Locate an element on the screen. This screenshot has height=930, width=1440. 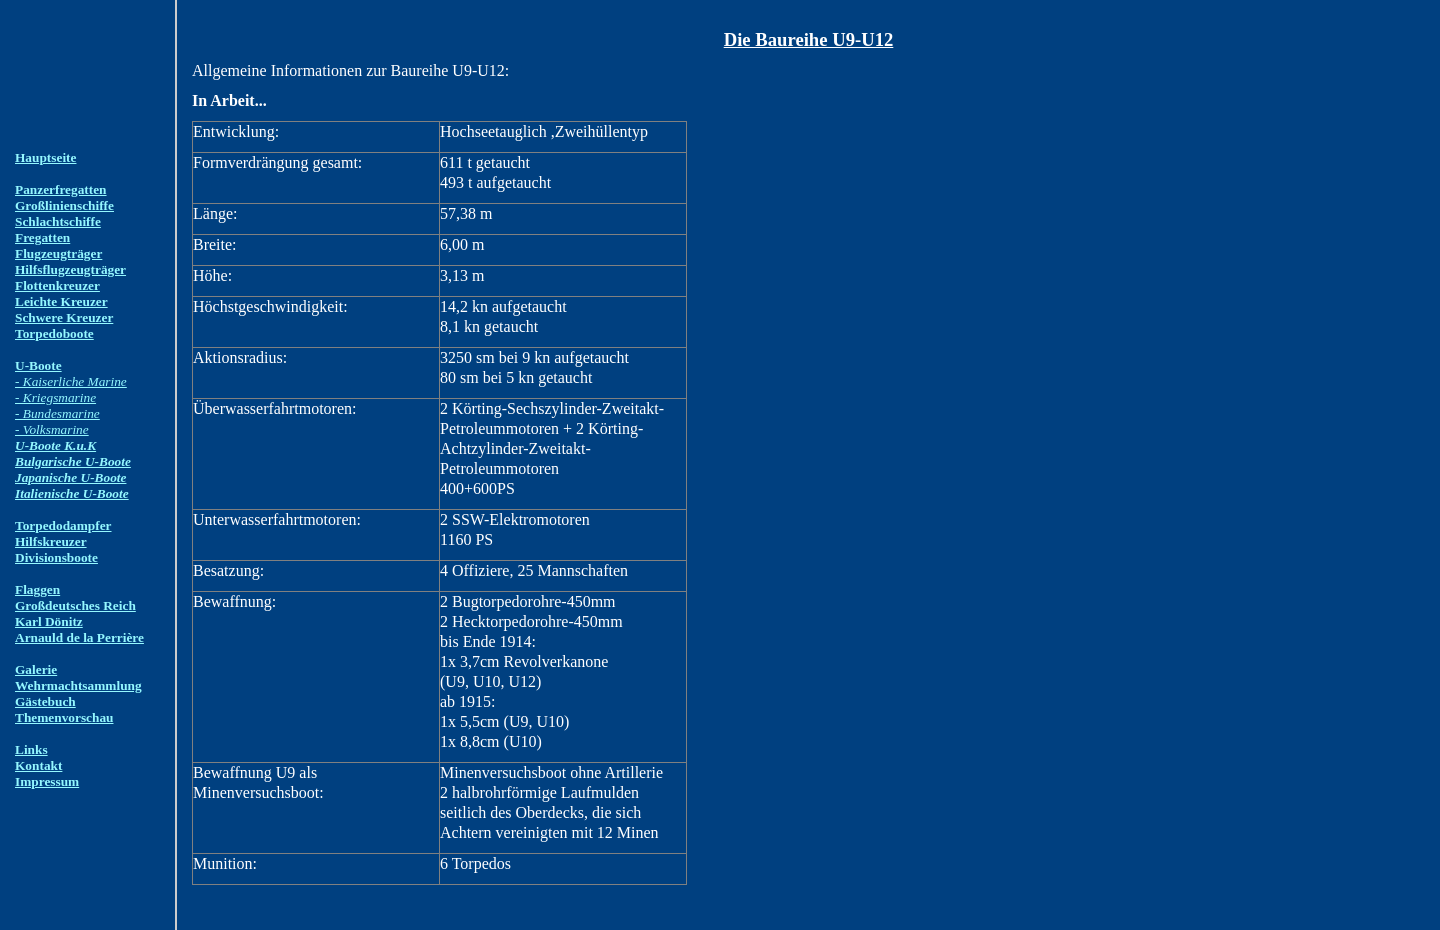
Großlinienschiffe is located at coordinates (64, 205).